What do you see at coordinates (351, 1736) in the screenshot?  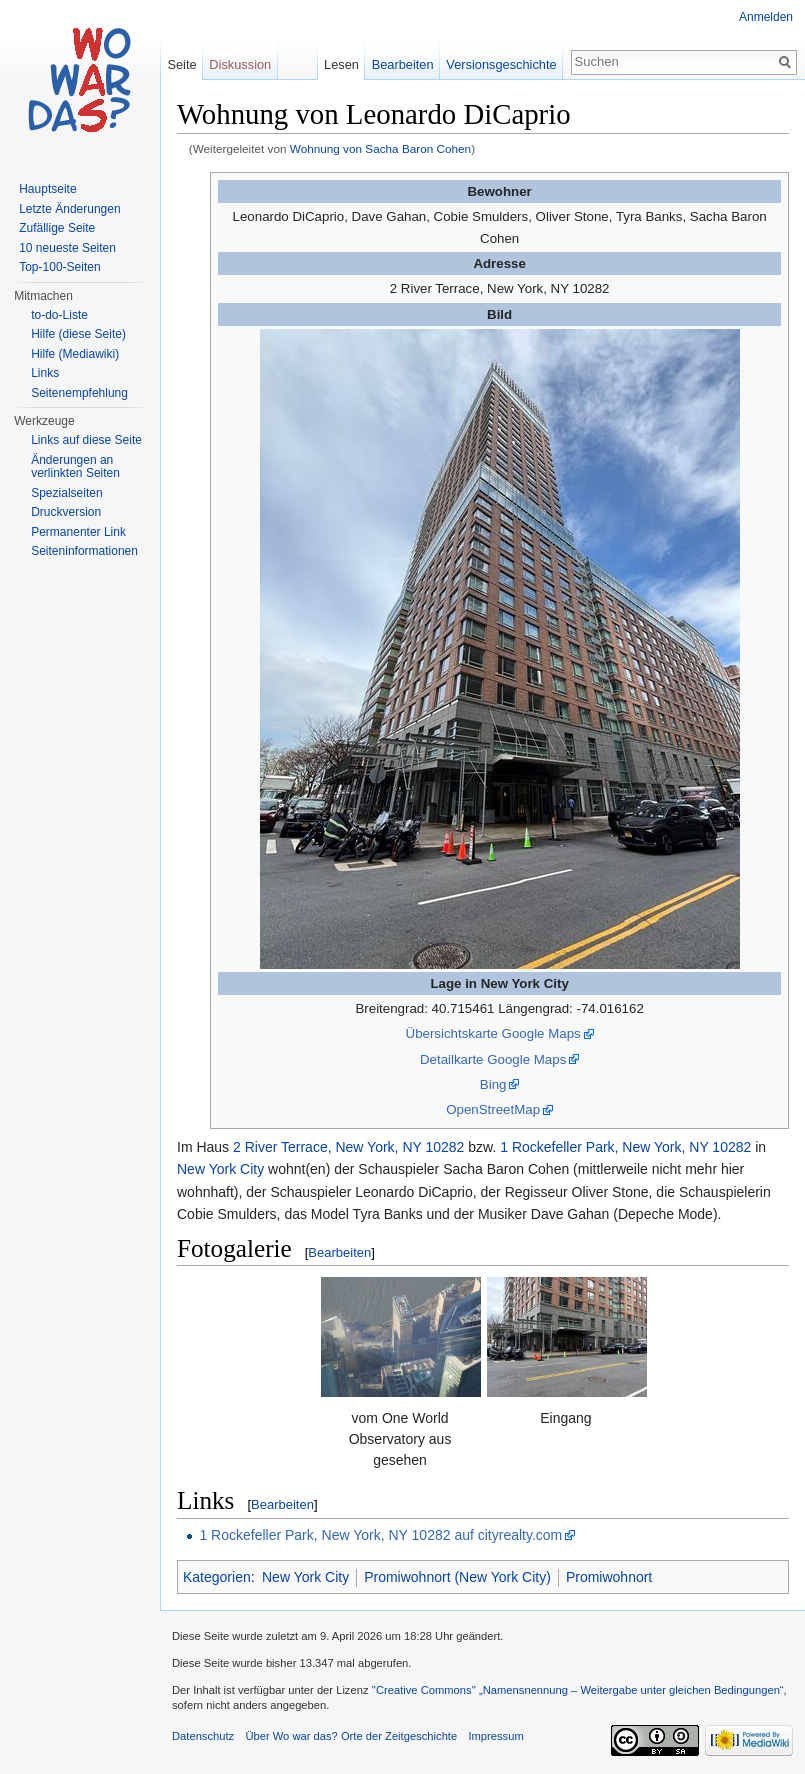 I see `Über Wo war das? Orte der Zeitgeschichte` at bounding box center [351, 1736].